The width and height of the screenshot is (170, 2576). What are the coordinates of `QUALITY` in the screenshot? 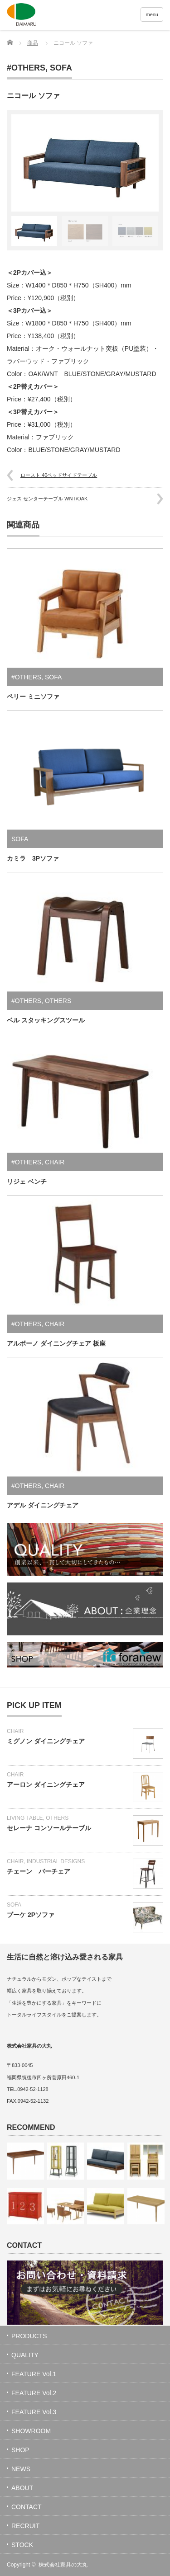 It's located at (25, 2355).